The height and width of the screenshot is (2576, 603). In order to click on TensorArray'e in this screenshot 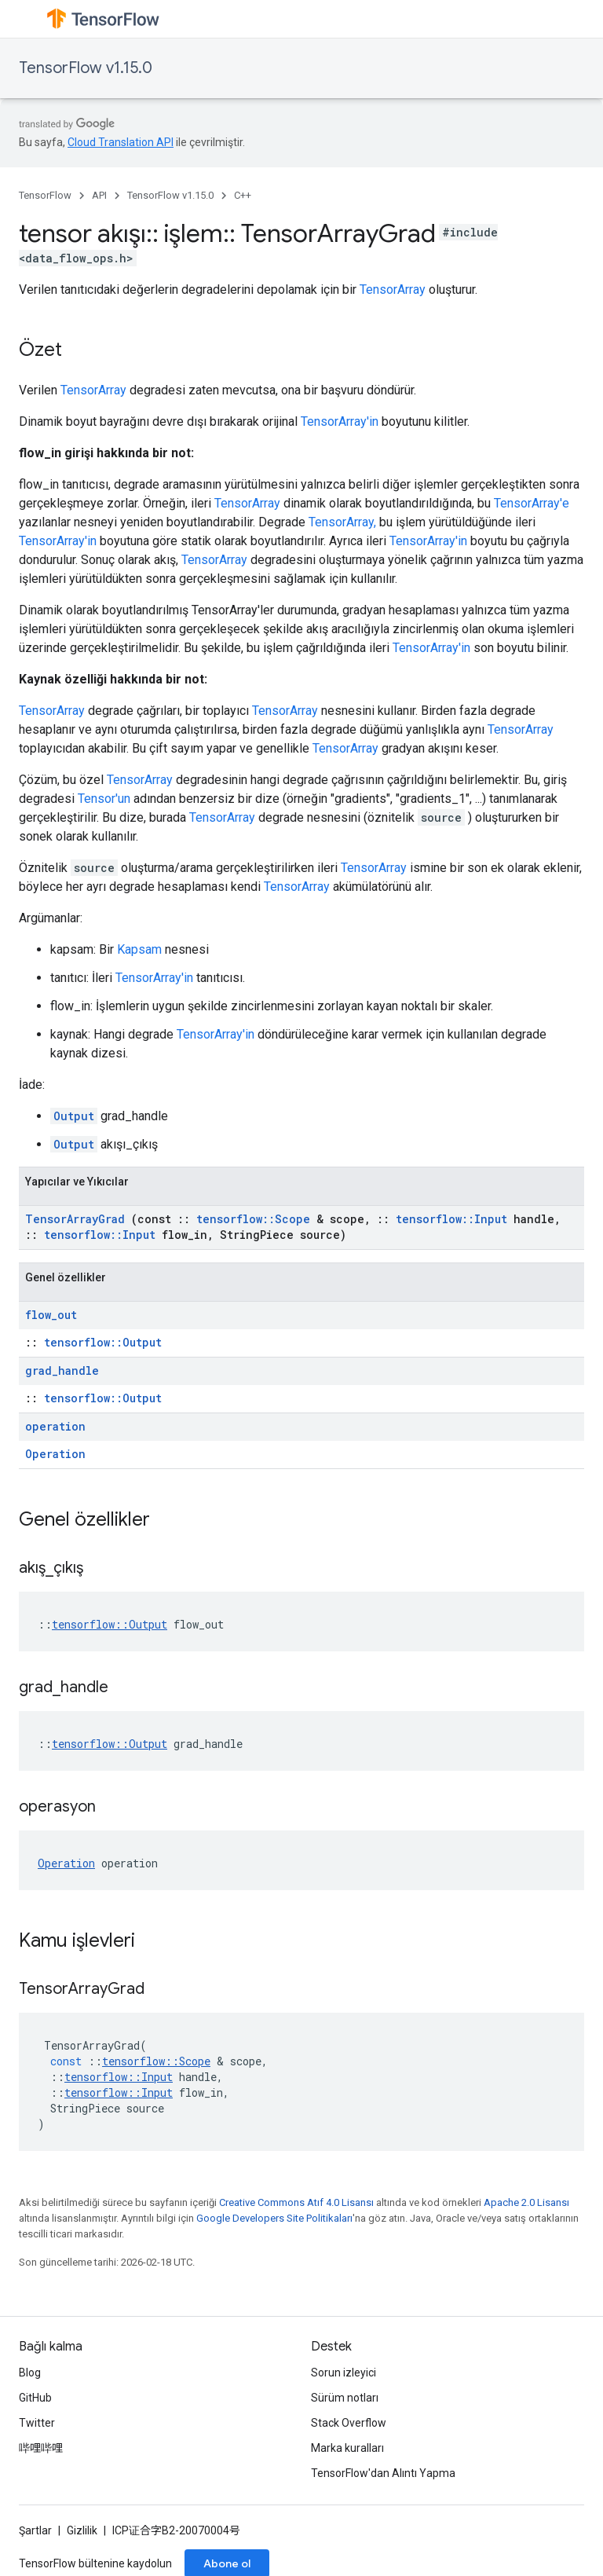, I will do `click(531, 503)`.